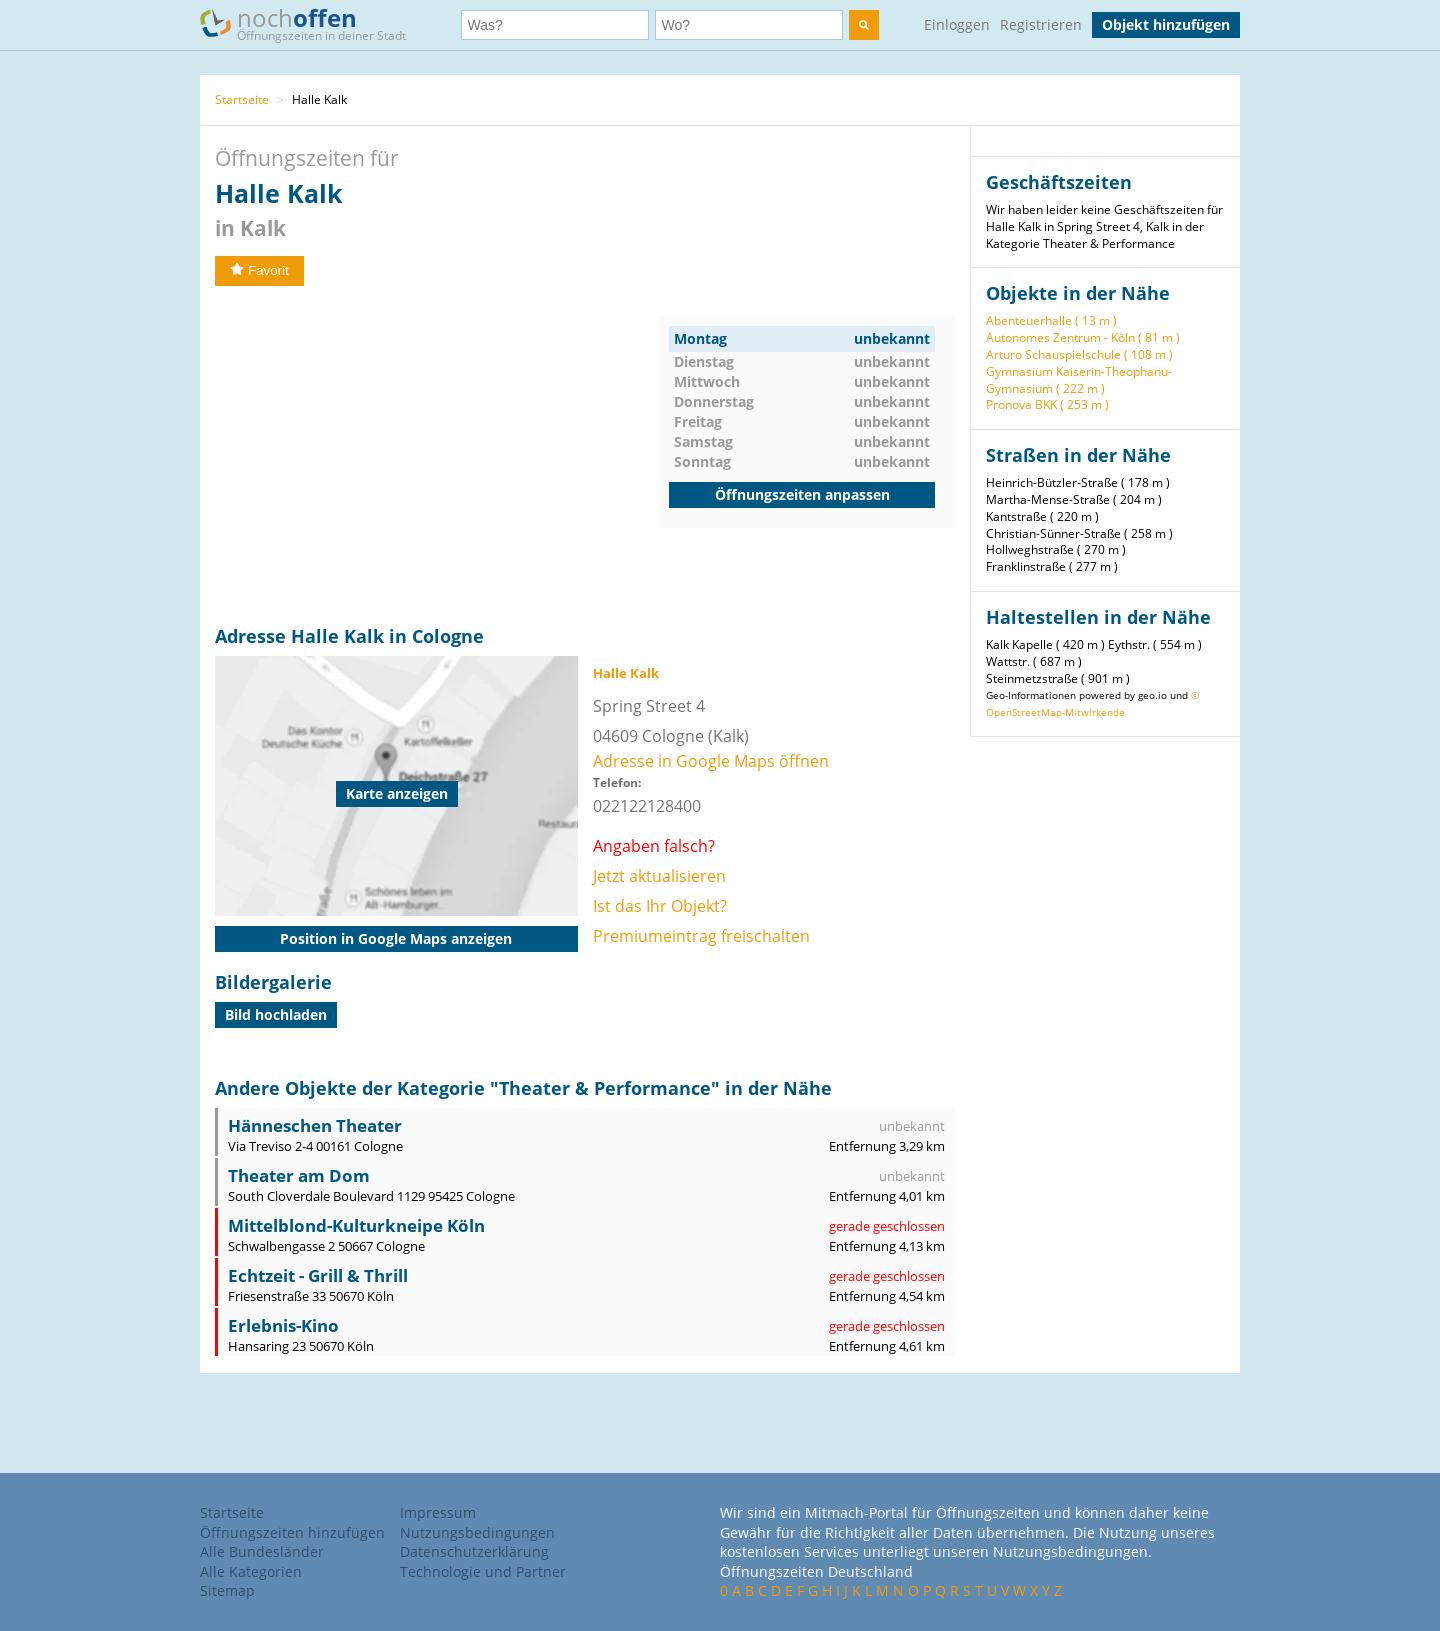 The height and width of the screenshot is (1631, 1440). Describe the element at coordinates (477, 1532) in the screenshot. I see `Nutzungsbedingungen` at that location.